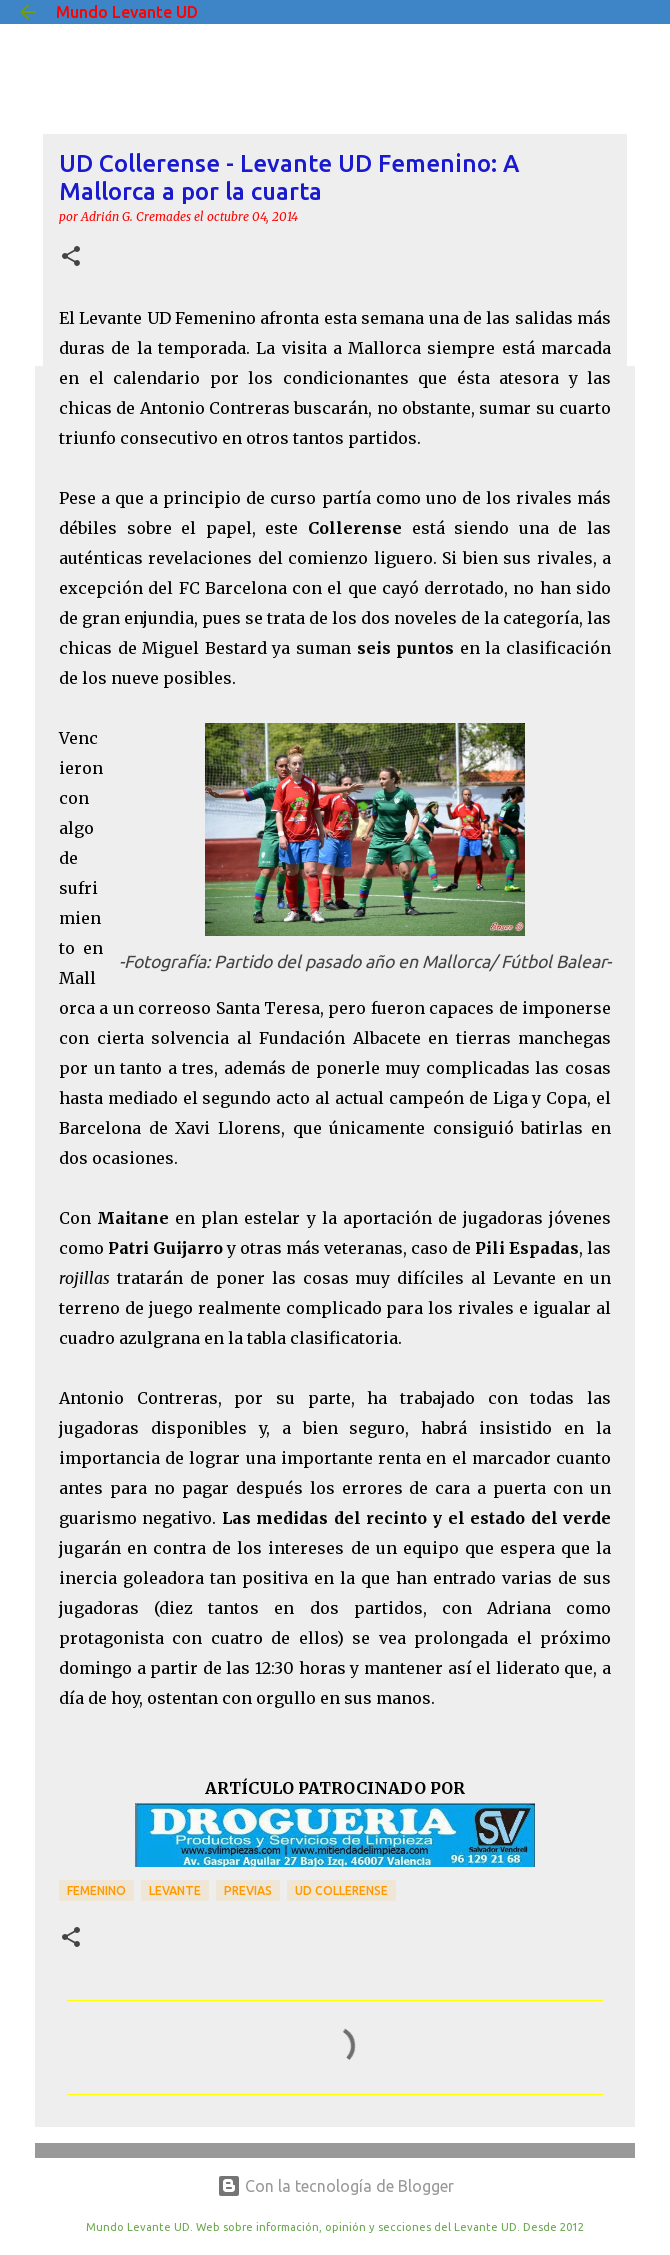 This screenshot has width=670, height=2255. I want to click on Levante, so click(175, 1890).